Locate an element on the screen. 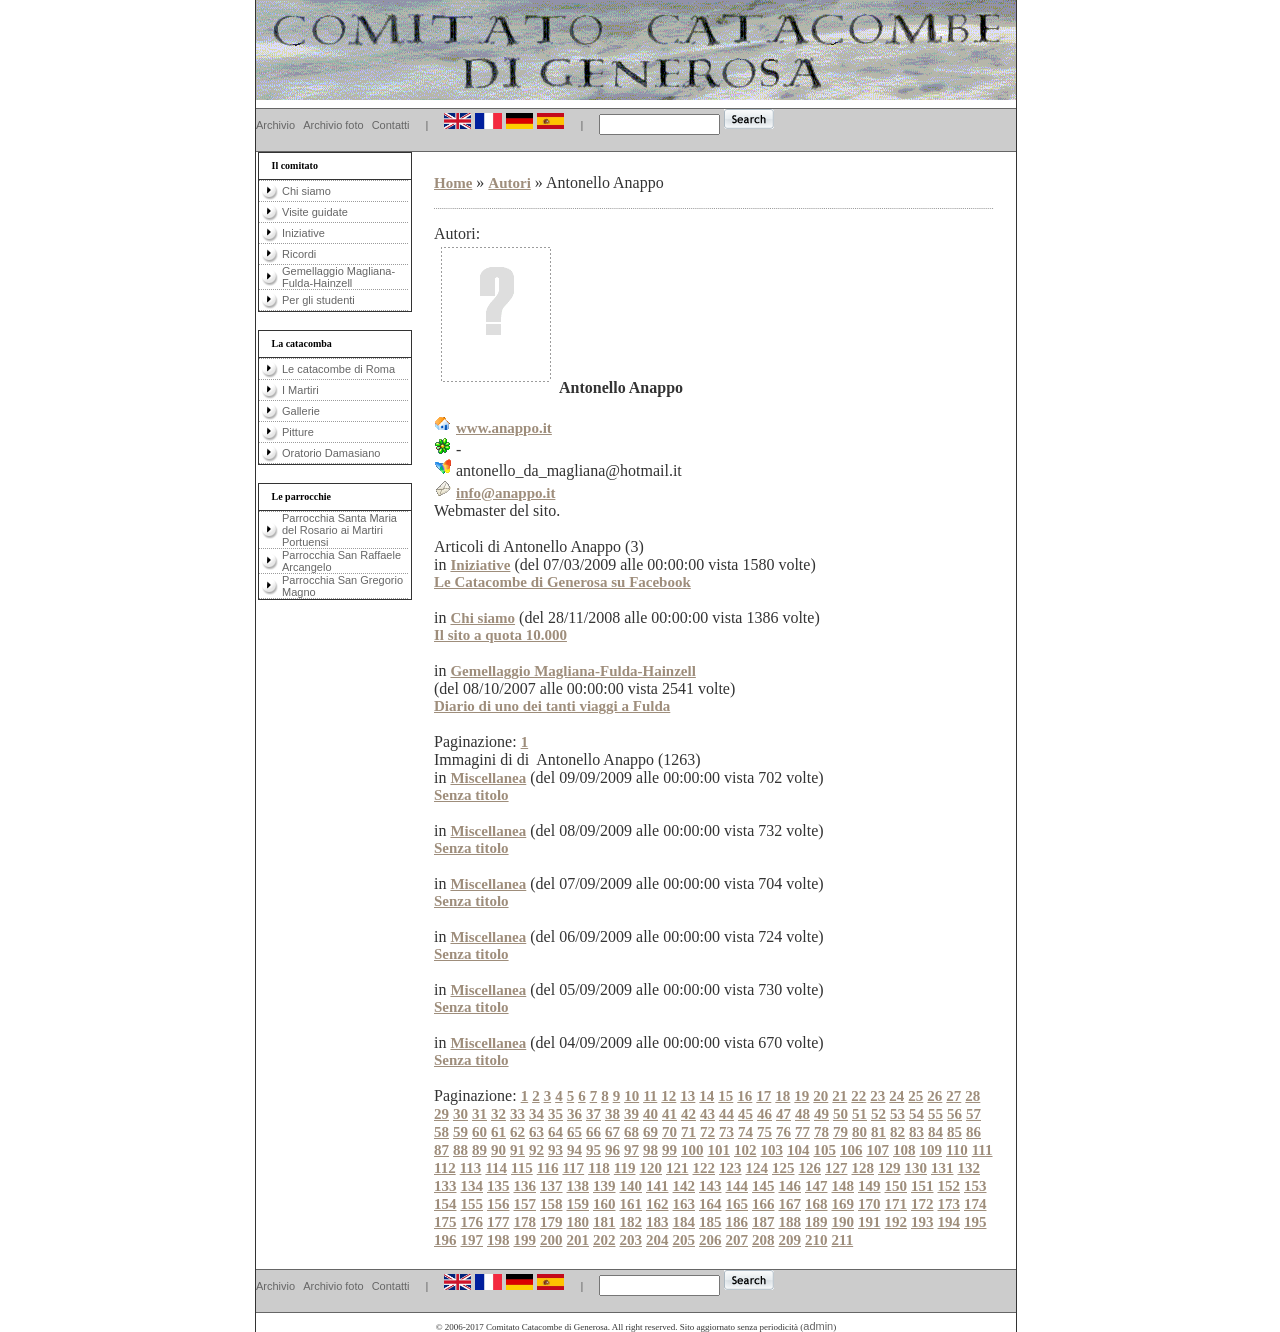 Image resolution: width=1280 pixels, height=1332 pixels. 147 is located at coordinates (816, 1186).